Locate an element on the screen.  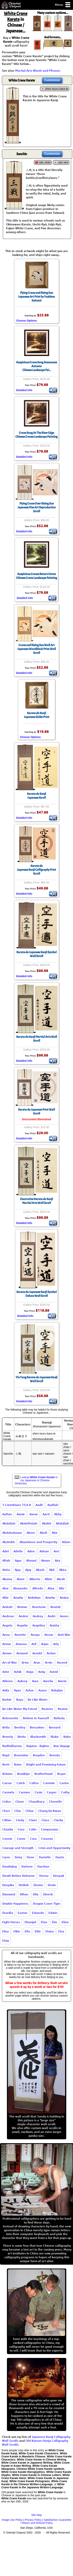
Aarti is located at coordinates (46, 1514).